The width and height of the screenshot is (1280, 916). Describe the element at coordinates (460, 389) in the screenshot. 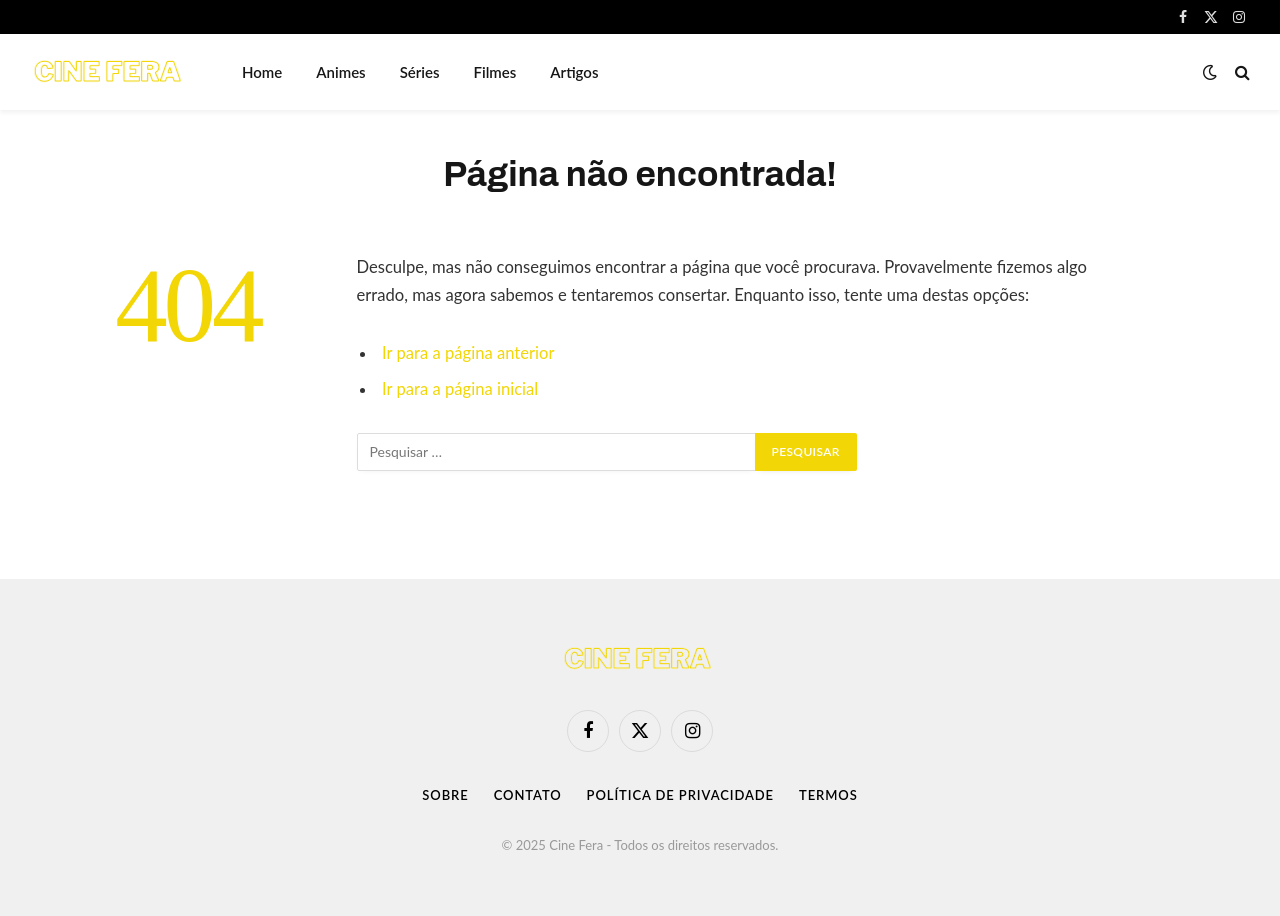

I see `Ir para a página inicial` at that location.